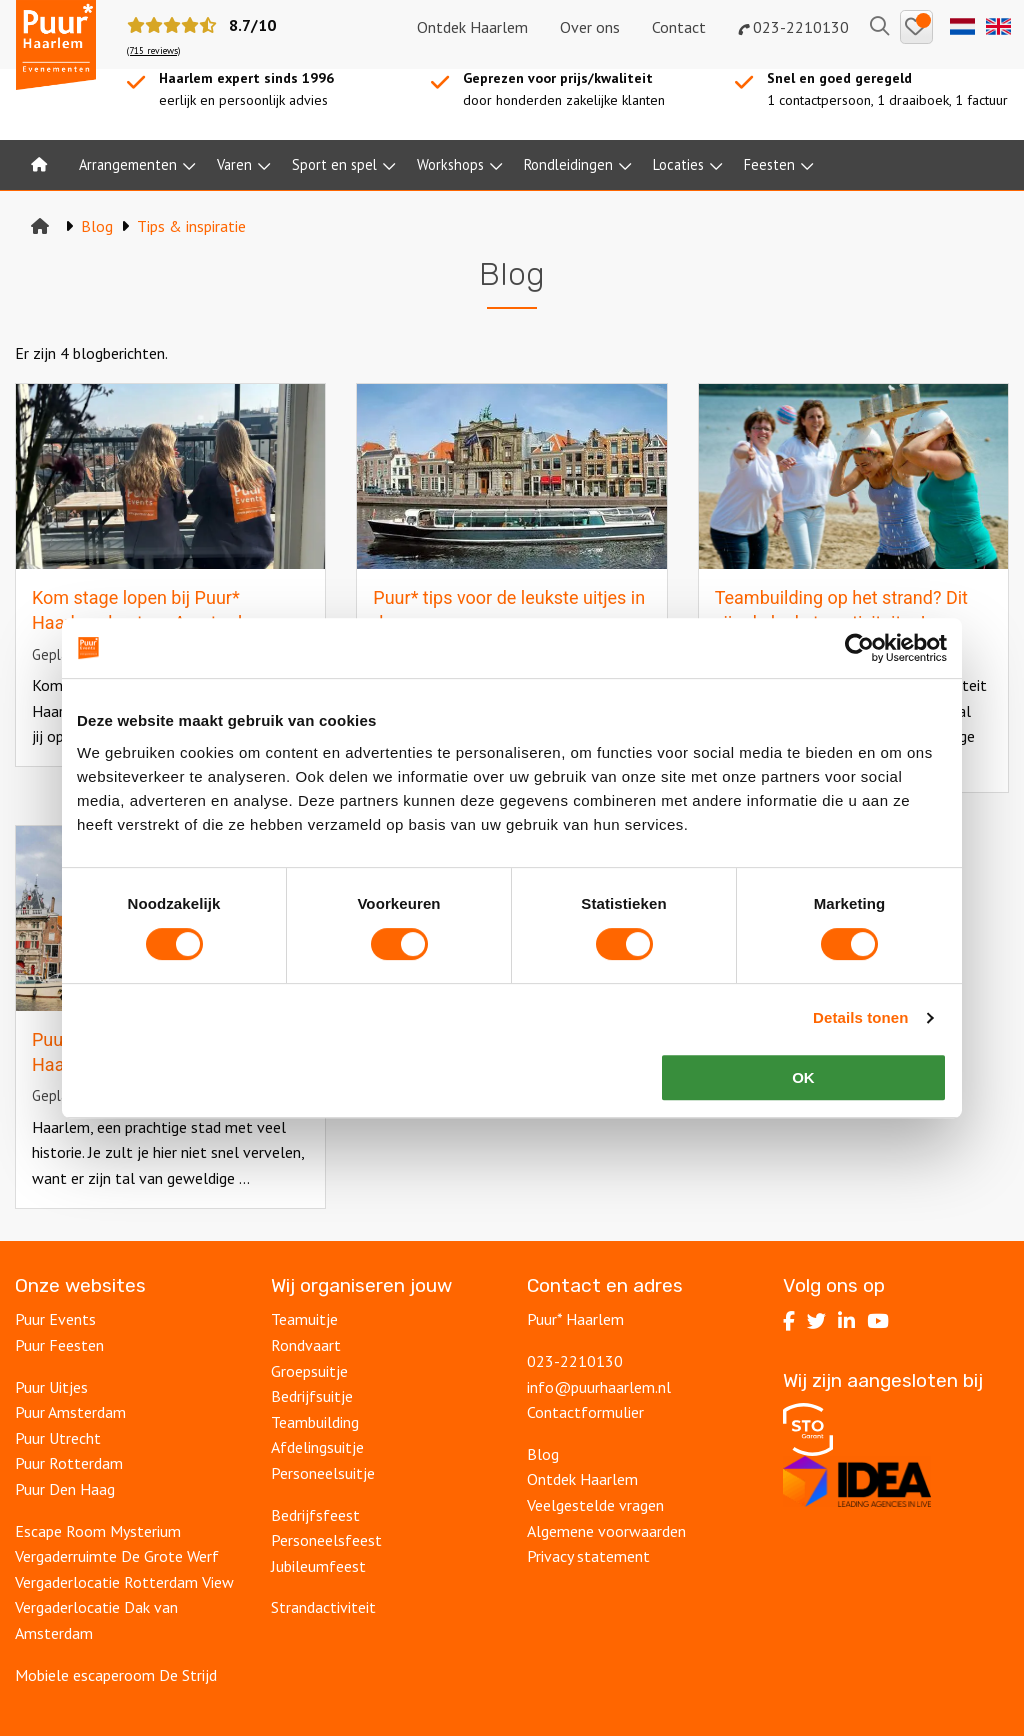  Describe the element at coordinates (153, 50) in the screenshot. I see `(715 reviews)` at that location.